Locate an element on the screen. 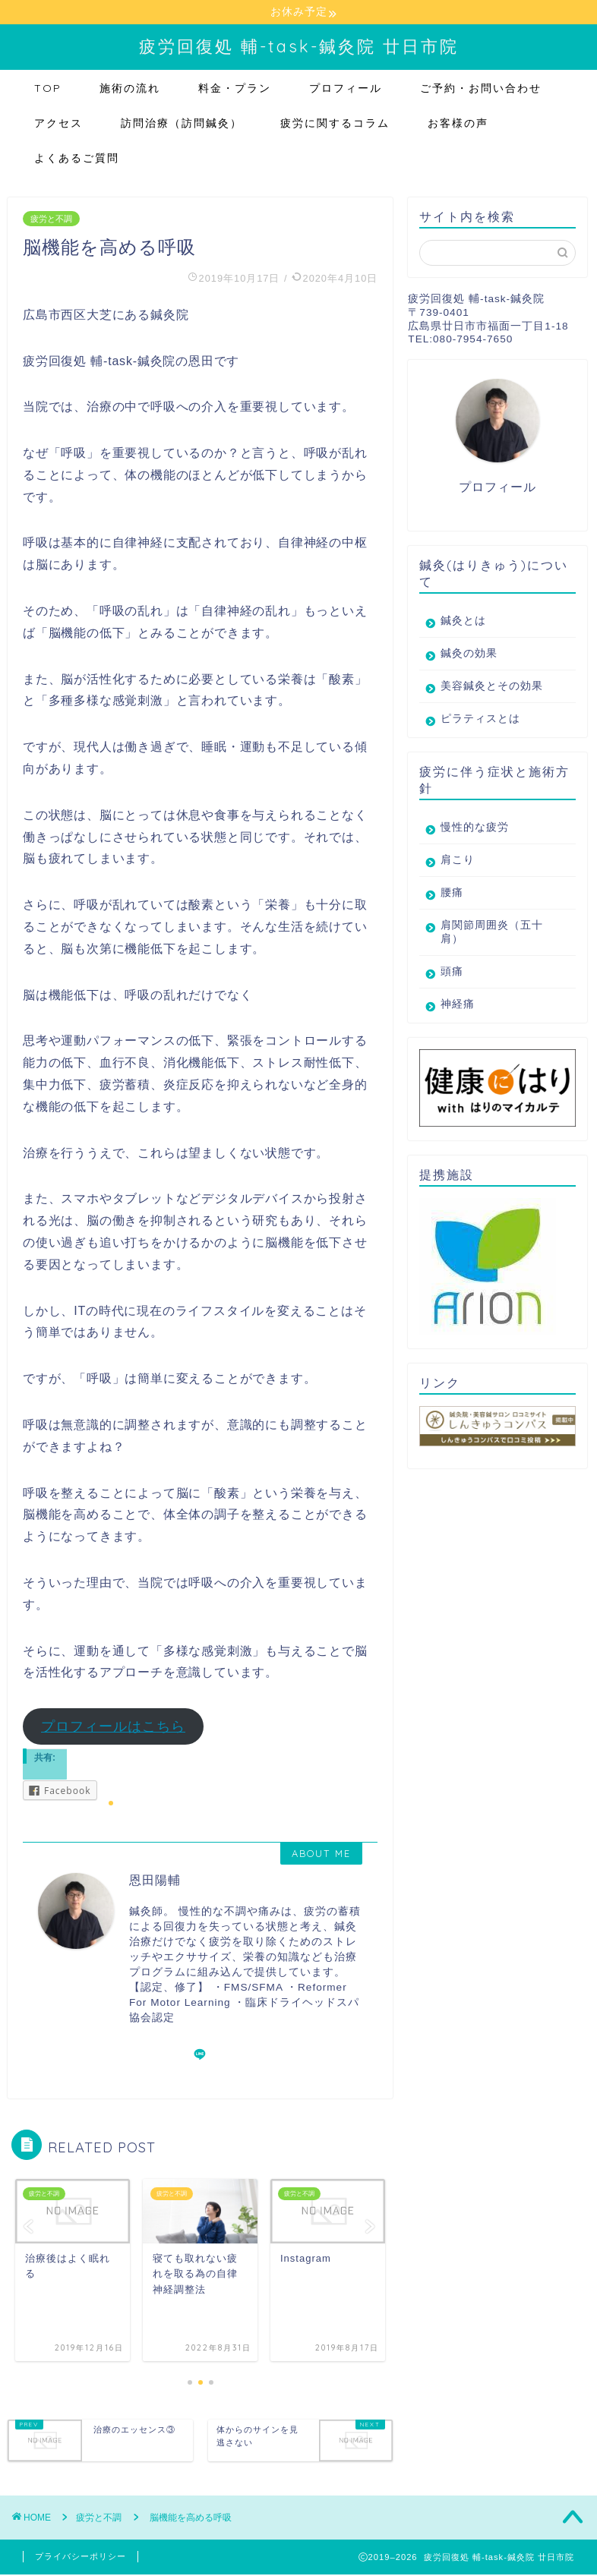 The height and width of the screenshot is (2576, 597). TOP is located at coordinates (48, 89).